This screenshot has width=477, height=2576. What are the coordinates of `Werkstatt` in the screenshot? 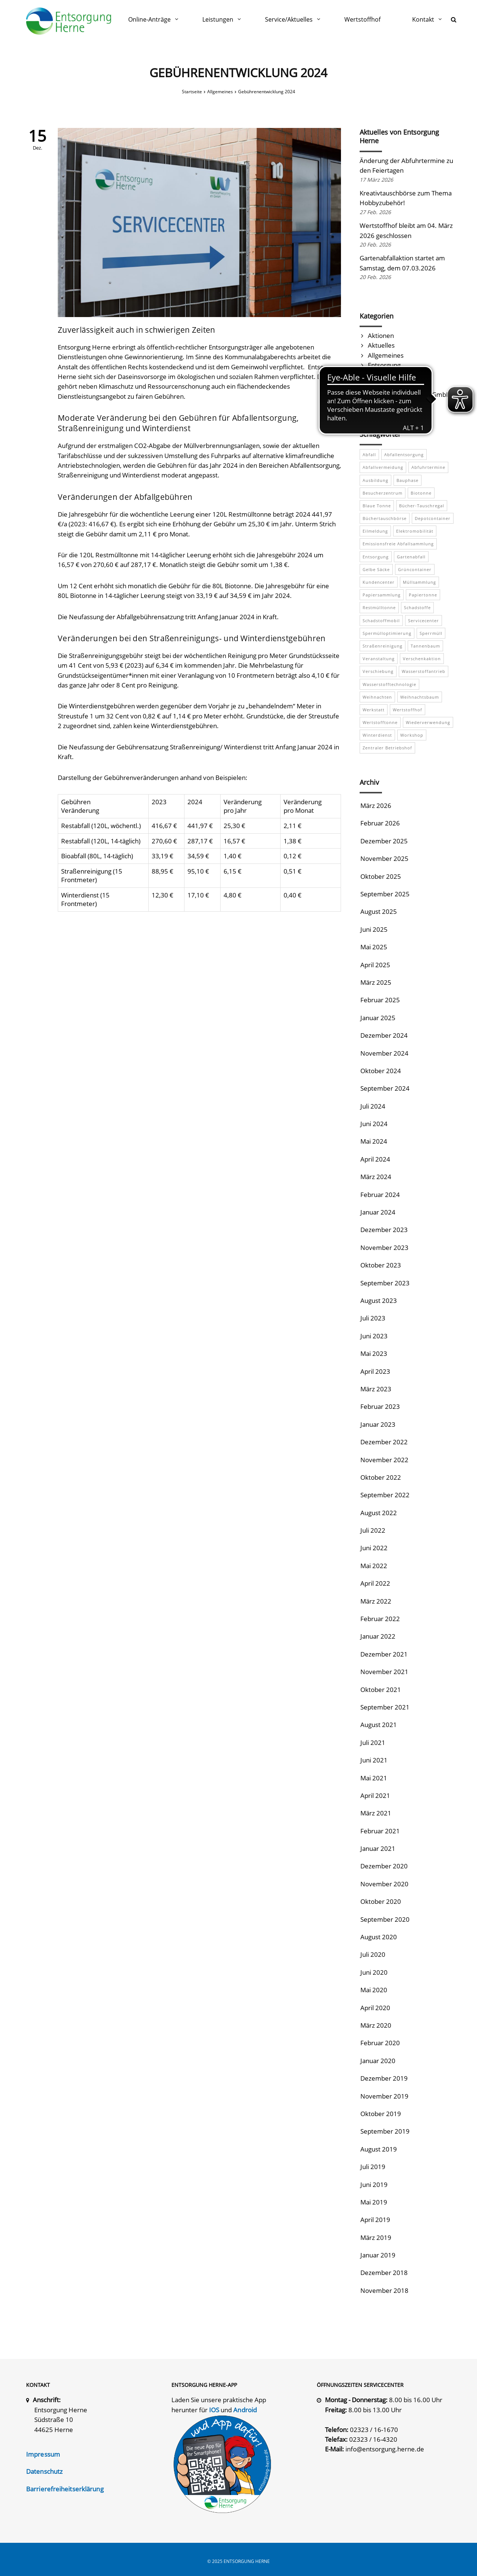 It's located at (374, 709).